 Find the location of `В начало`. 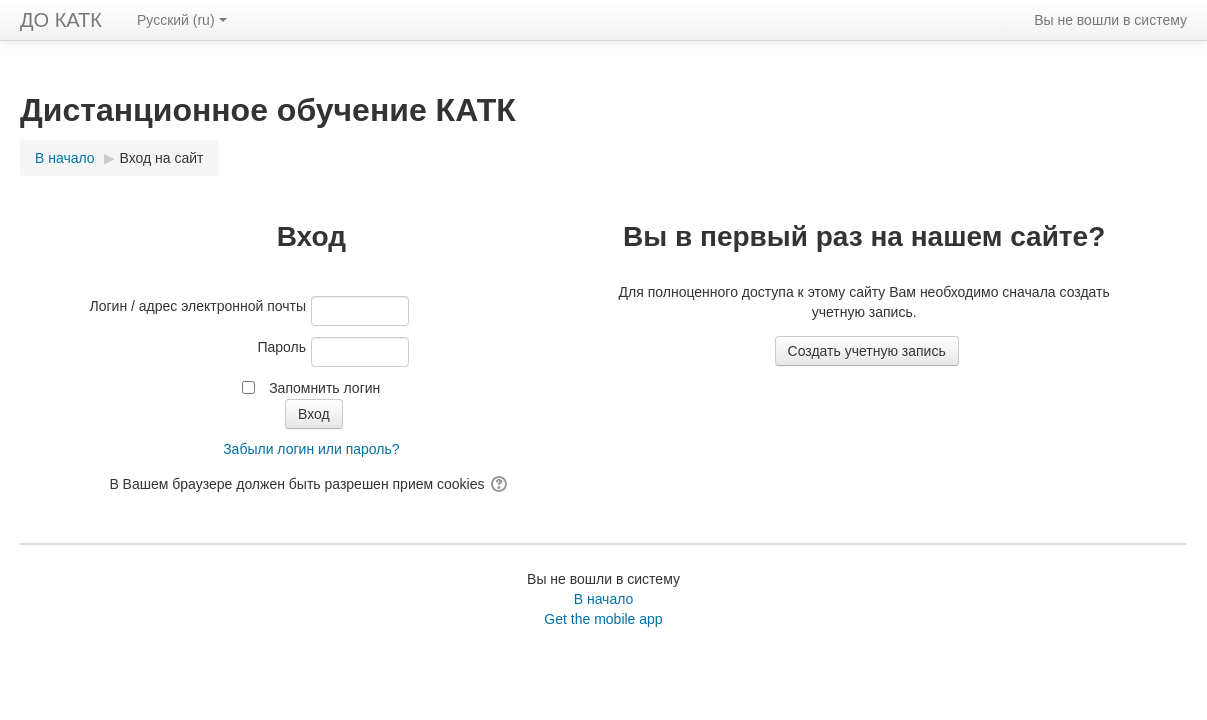

В начало is located at coordinates (604, 599).